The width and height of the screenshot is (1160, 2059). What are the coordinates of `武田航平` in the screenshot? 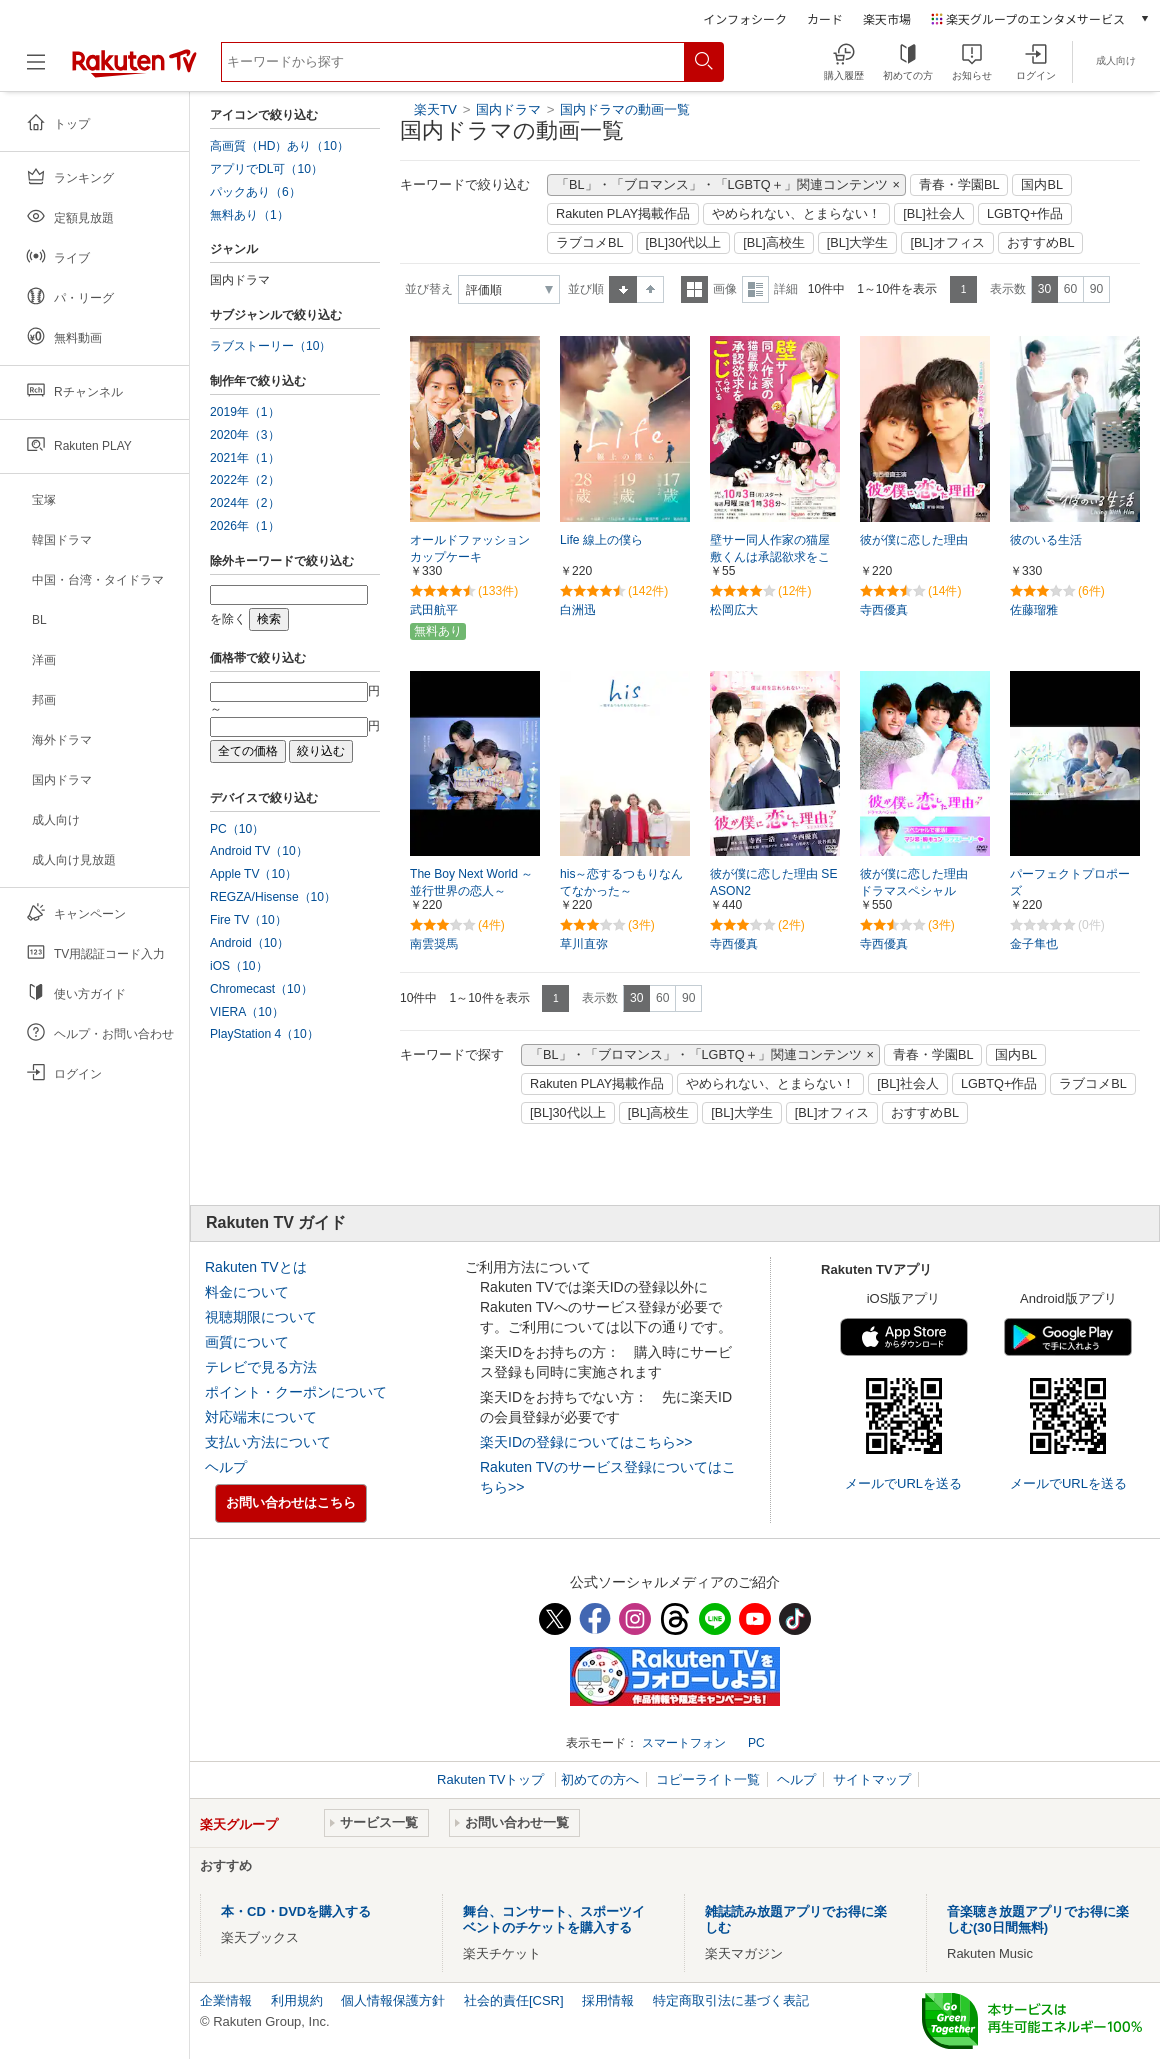 It's located at (434, 610).